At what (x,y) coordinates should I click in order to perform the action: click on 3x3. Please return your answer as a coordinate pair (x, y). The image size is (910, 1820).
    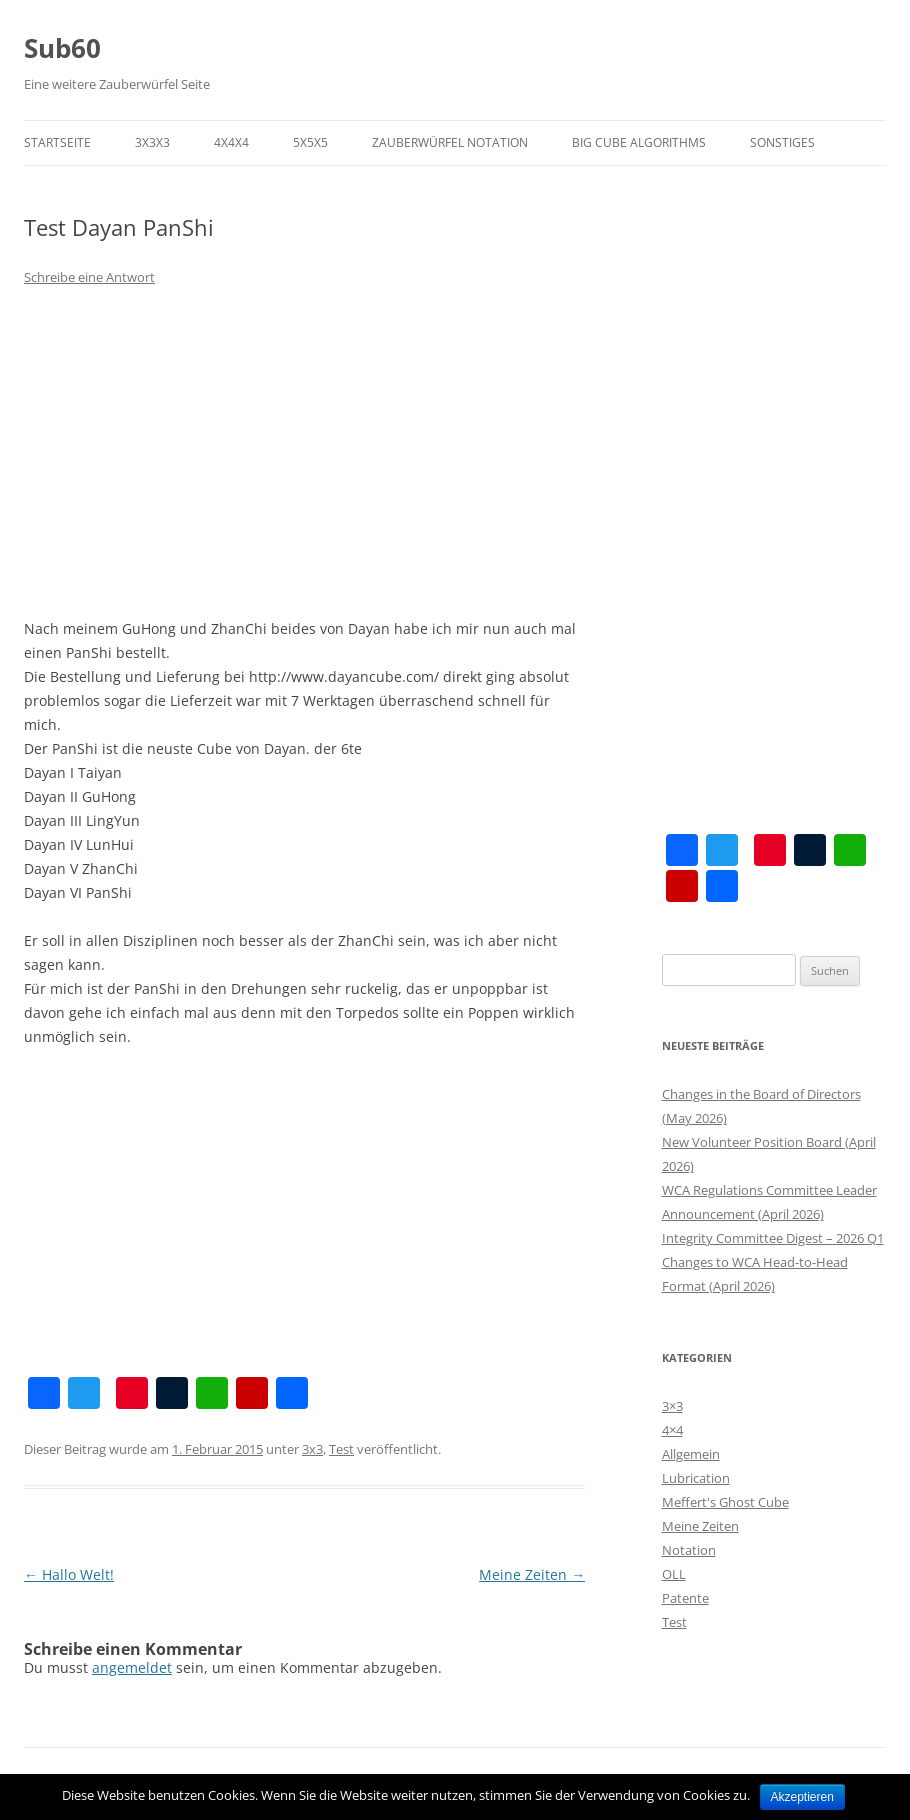
    Looking at the image, I should click on (312, 1449).